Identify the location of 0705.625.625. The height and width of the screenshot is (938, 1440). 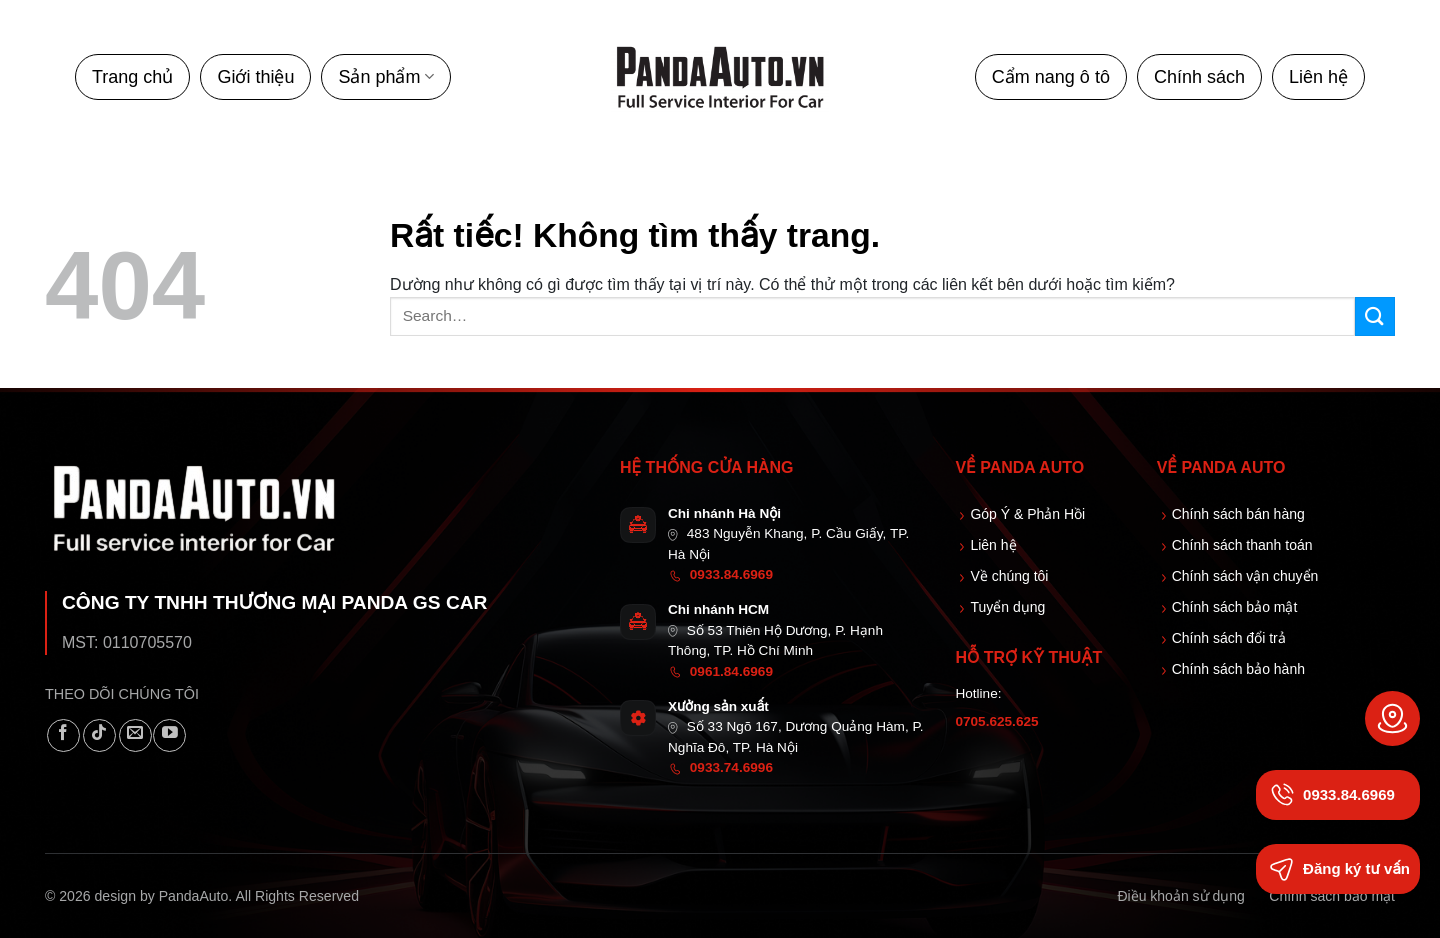
(996, 721).